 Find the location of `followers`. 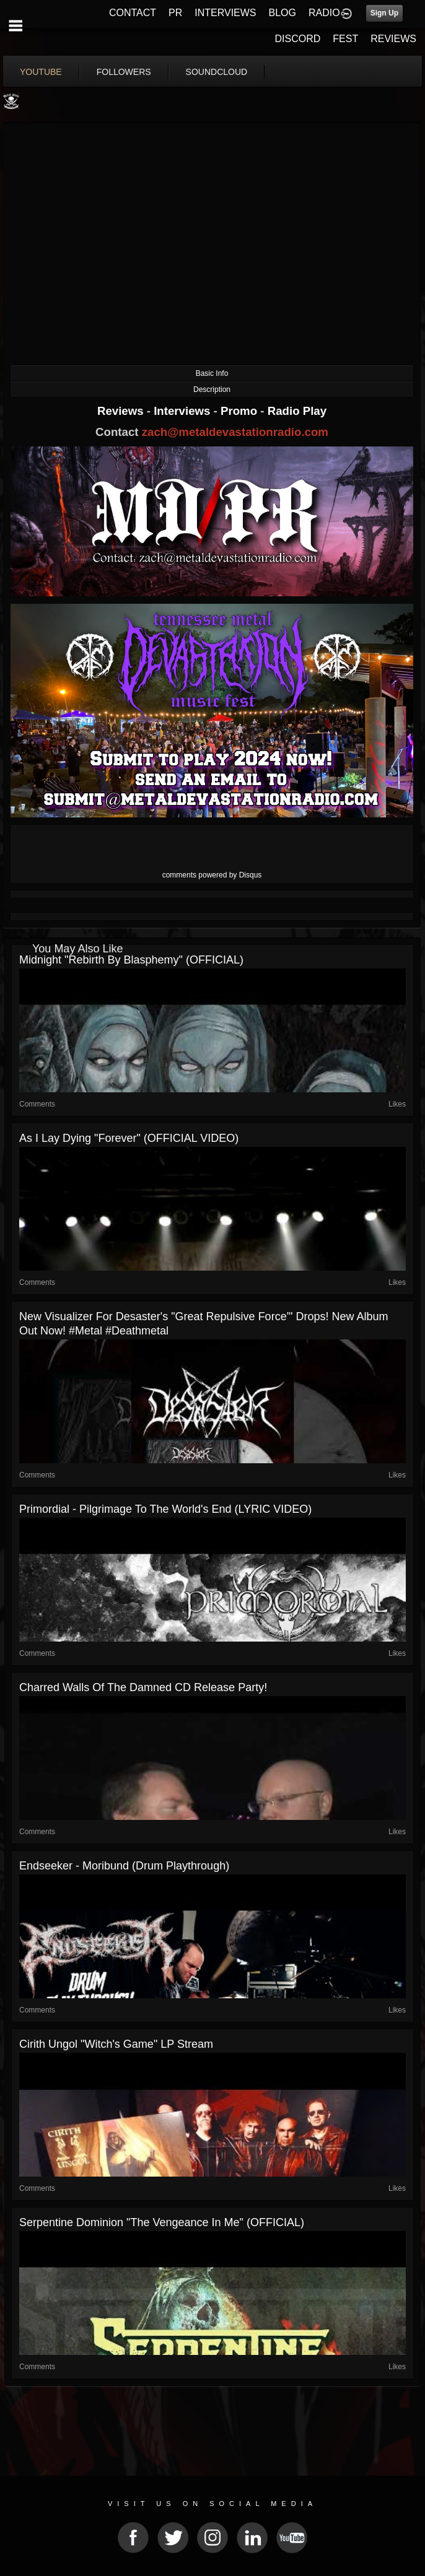

followers is located at coordinates (124, 72).